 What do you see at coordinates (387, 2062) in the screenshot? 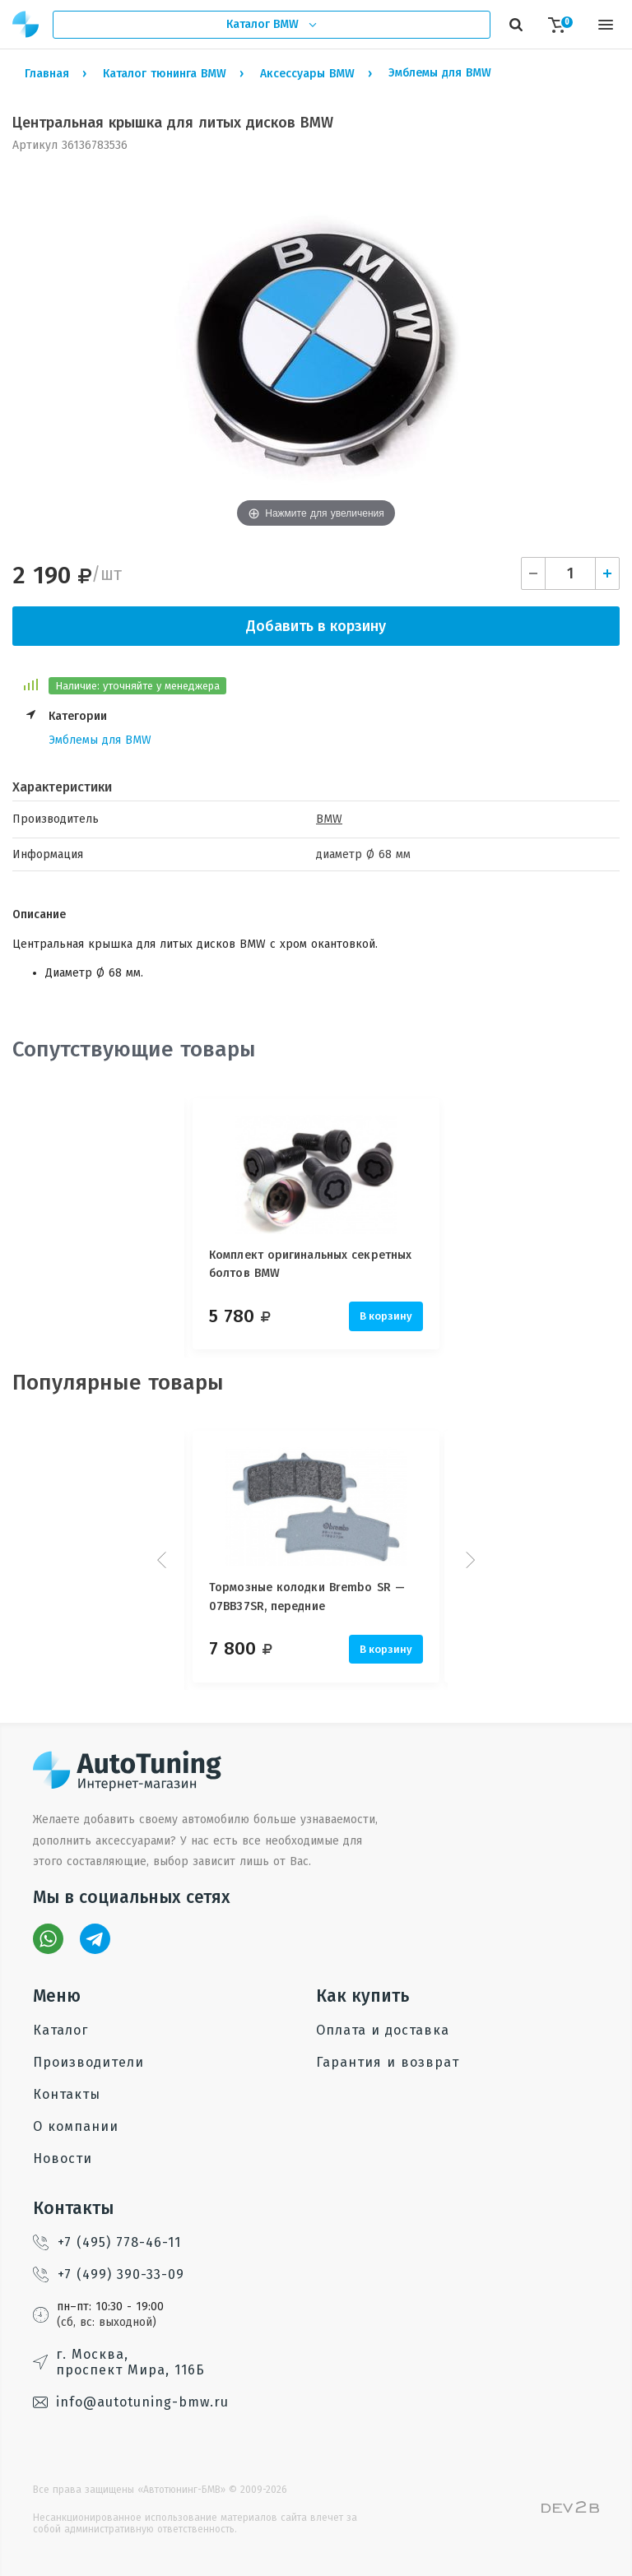
I see `Гарантия и возврат` at bounding box center [387, 2062].